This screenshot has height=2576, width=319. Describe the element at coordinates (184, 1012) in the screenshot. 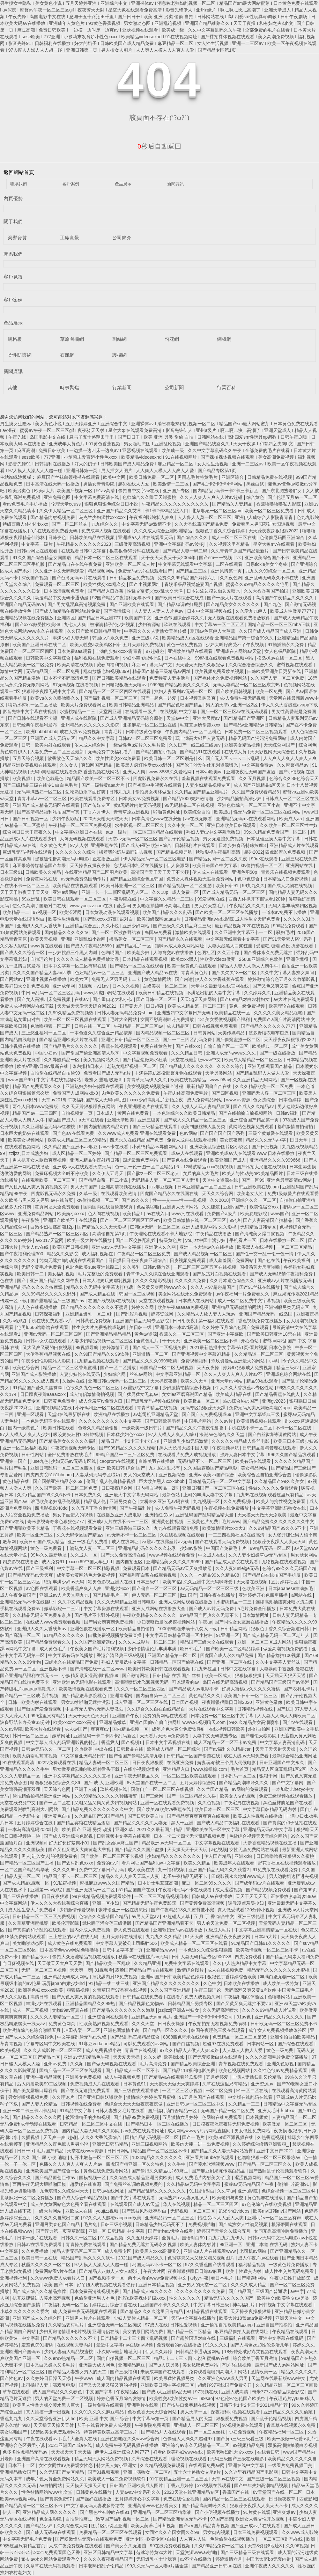

I see `亚洲熟妇中文字幕日产无码` at that location.